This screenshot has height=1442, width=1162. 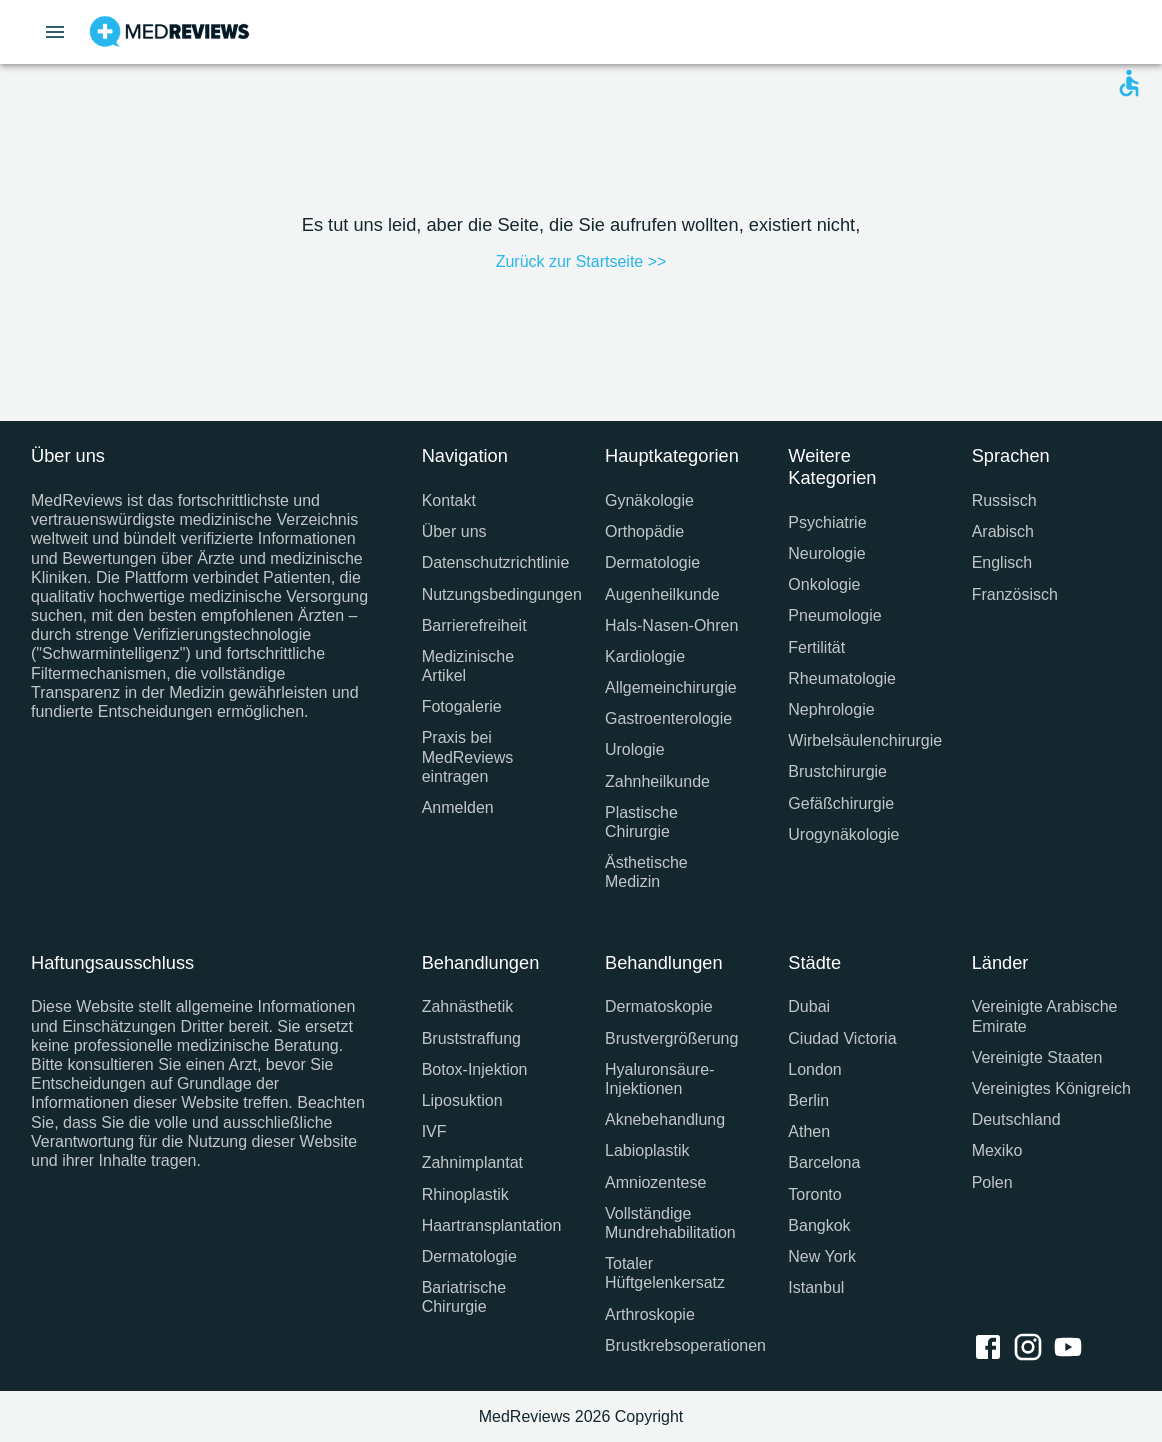 I want to click on Hyaluronsäure-Injektionen, so click(x=659, y=1079).